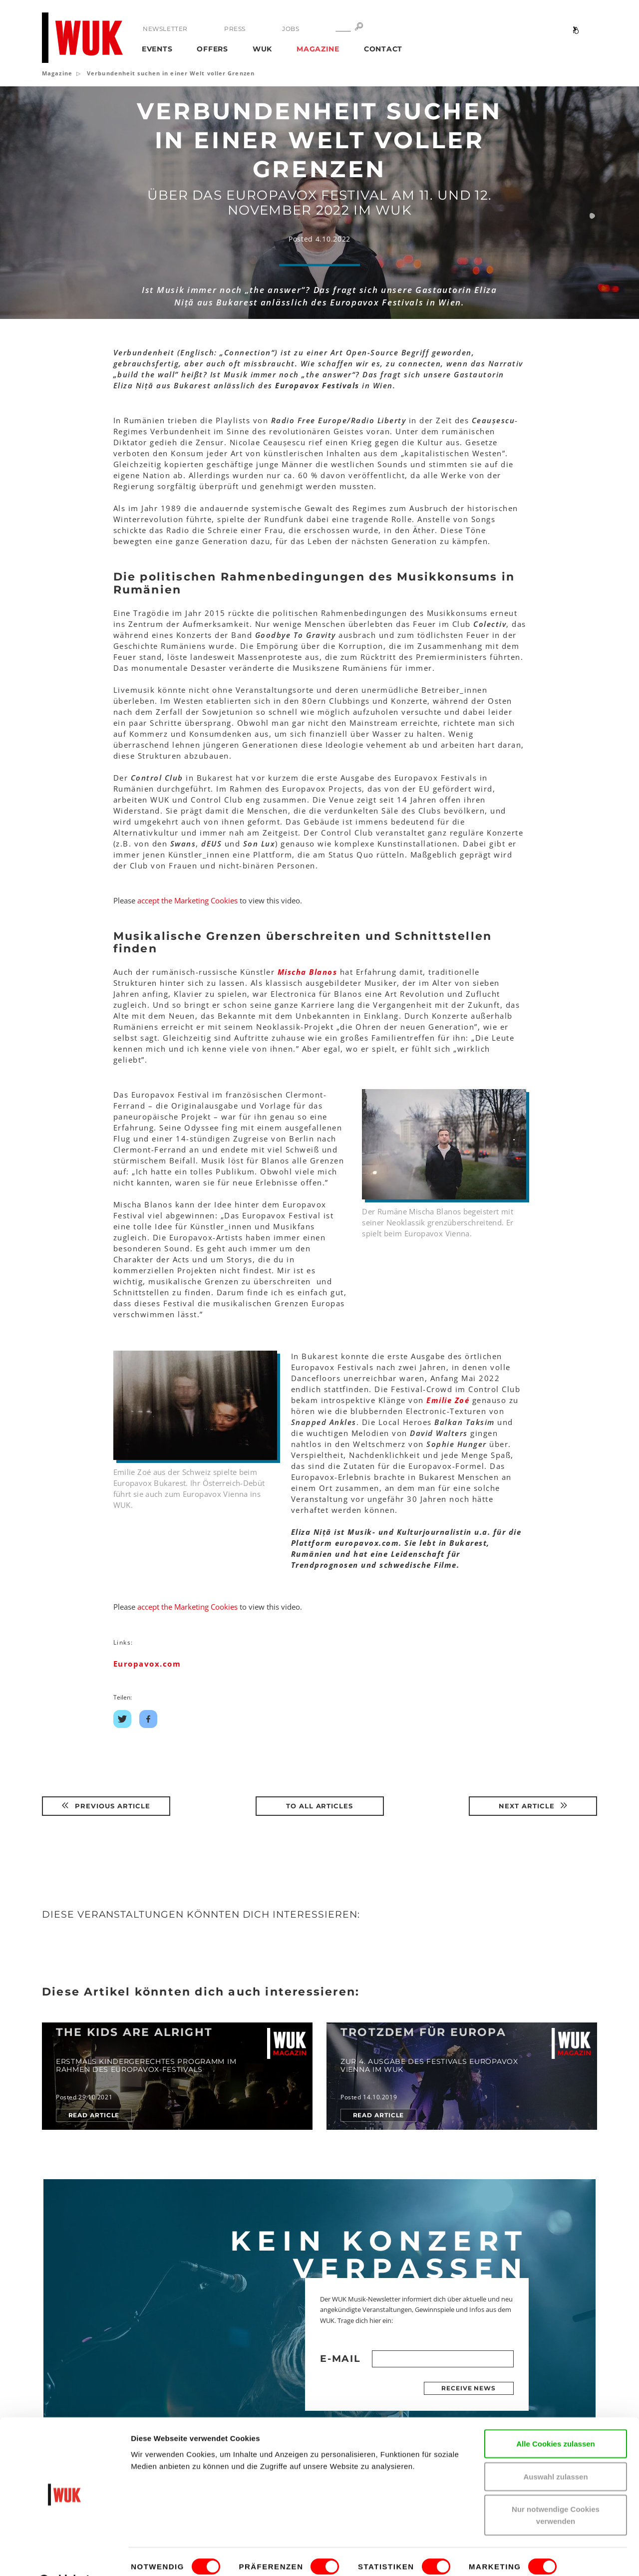 The width and height of the screenshot is (639, 2576). What do you see at coordinates (318, 48) in the screenshot?
I see `Magazine` at bounding box center [318, 48].